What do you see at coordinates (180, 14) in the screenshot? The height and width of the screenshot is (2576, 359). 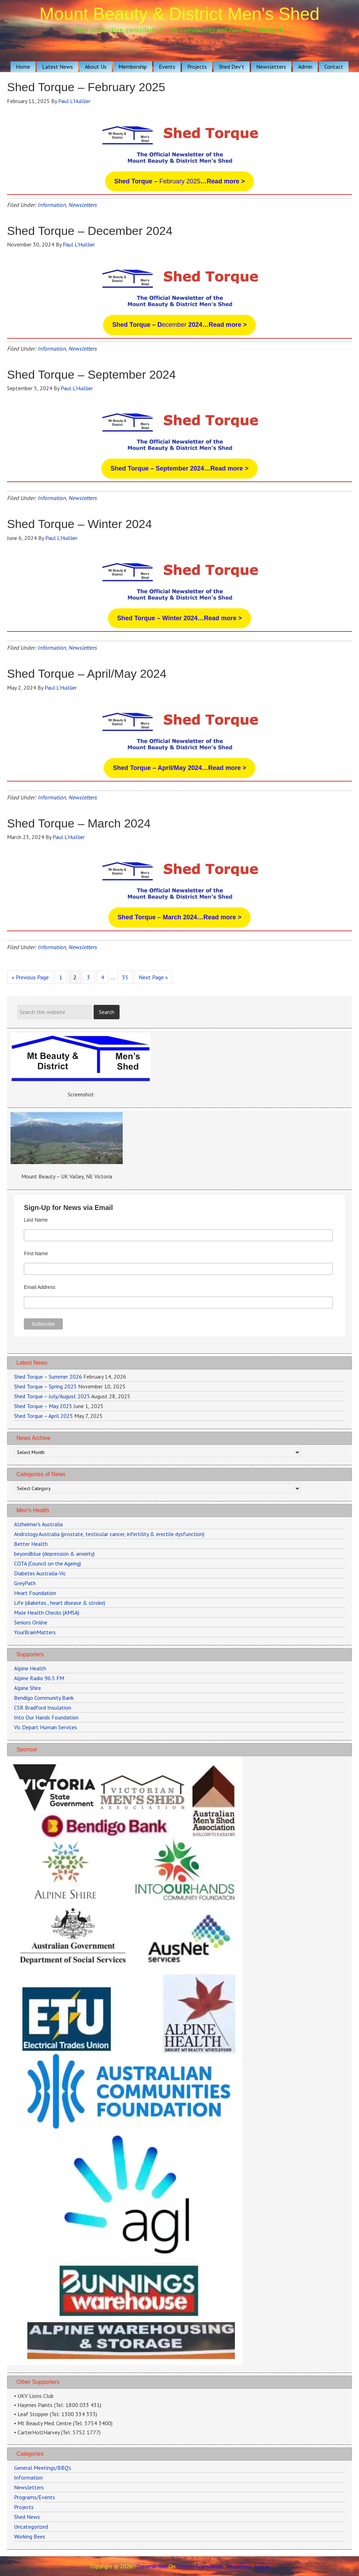 I see `Mount Beauty & District Men's Shed` at bounding box center [180, 14].